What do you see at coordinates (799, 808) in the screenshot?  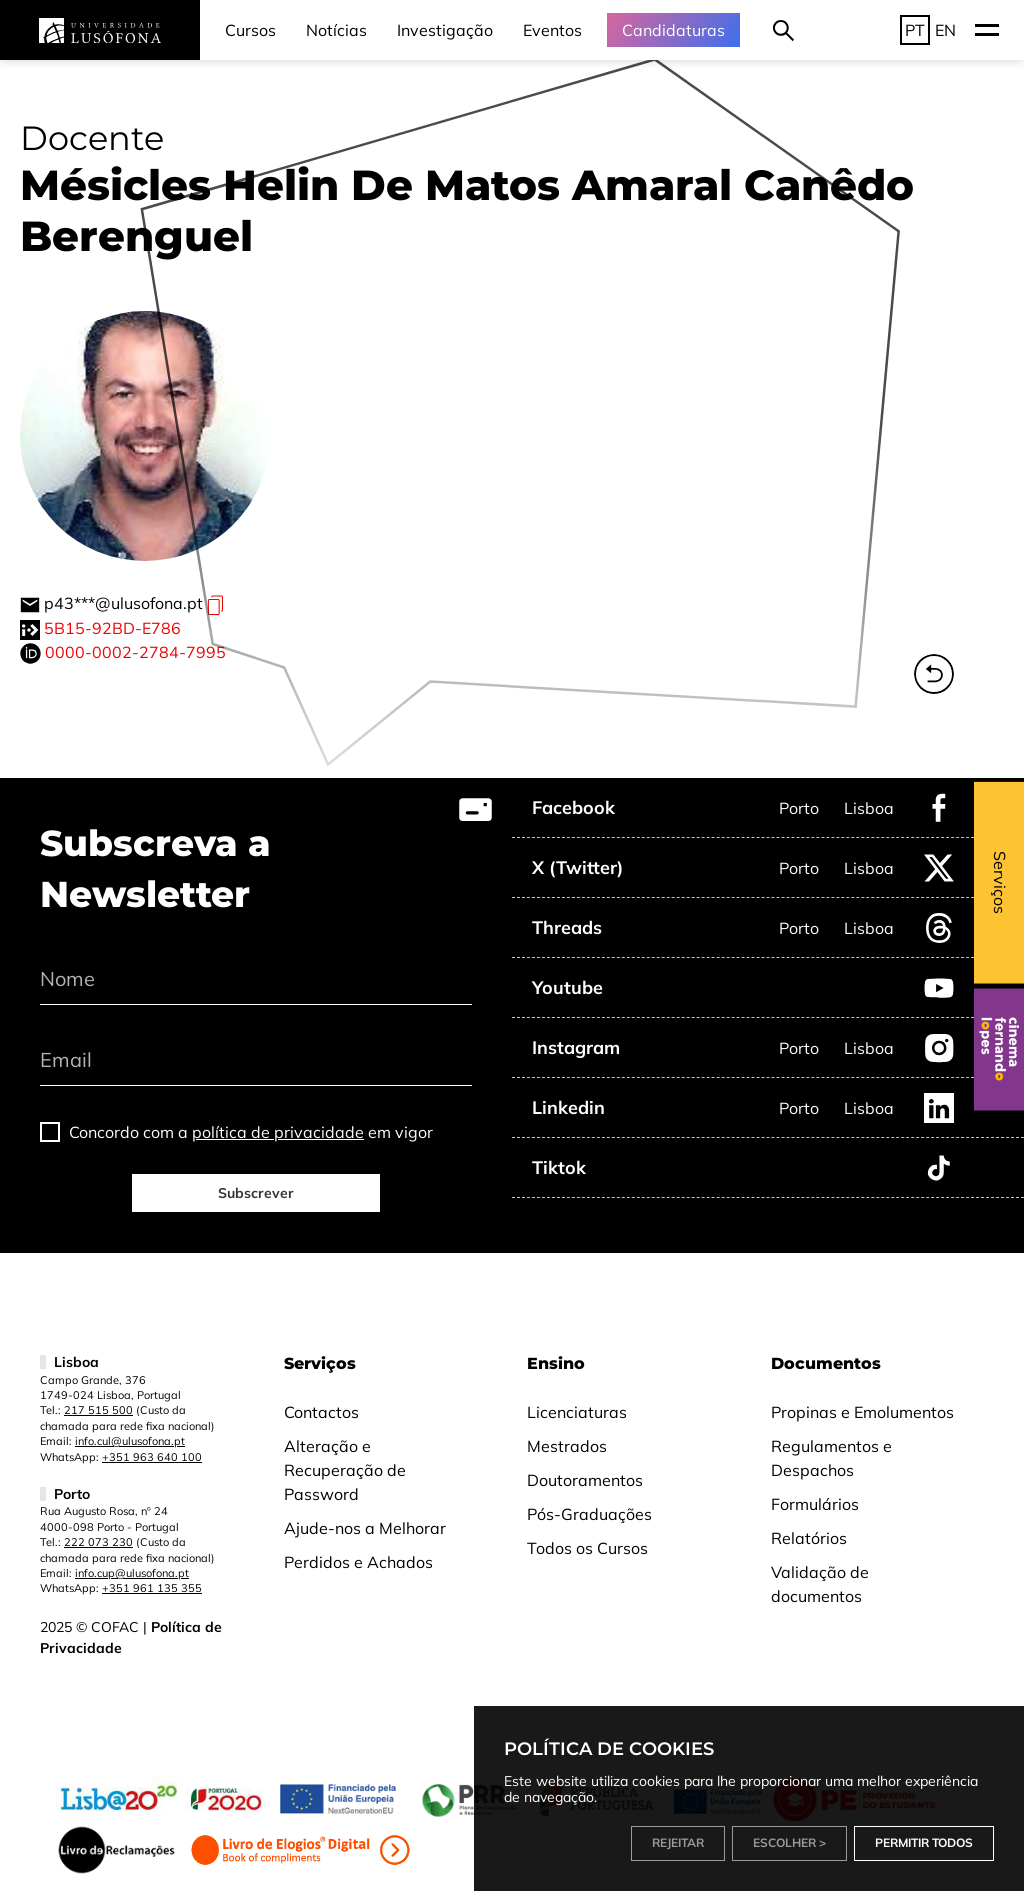 I see `Porto` at bounding box center [799, 808].